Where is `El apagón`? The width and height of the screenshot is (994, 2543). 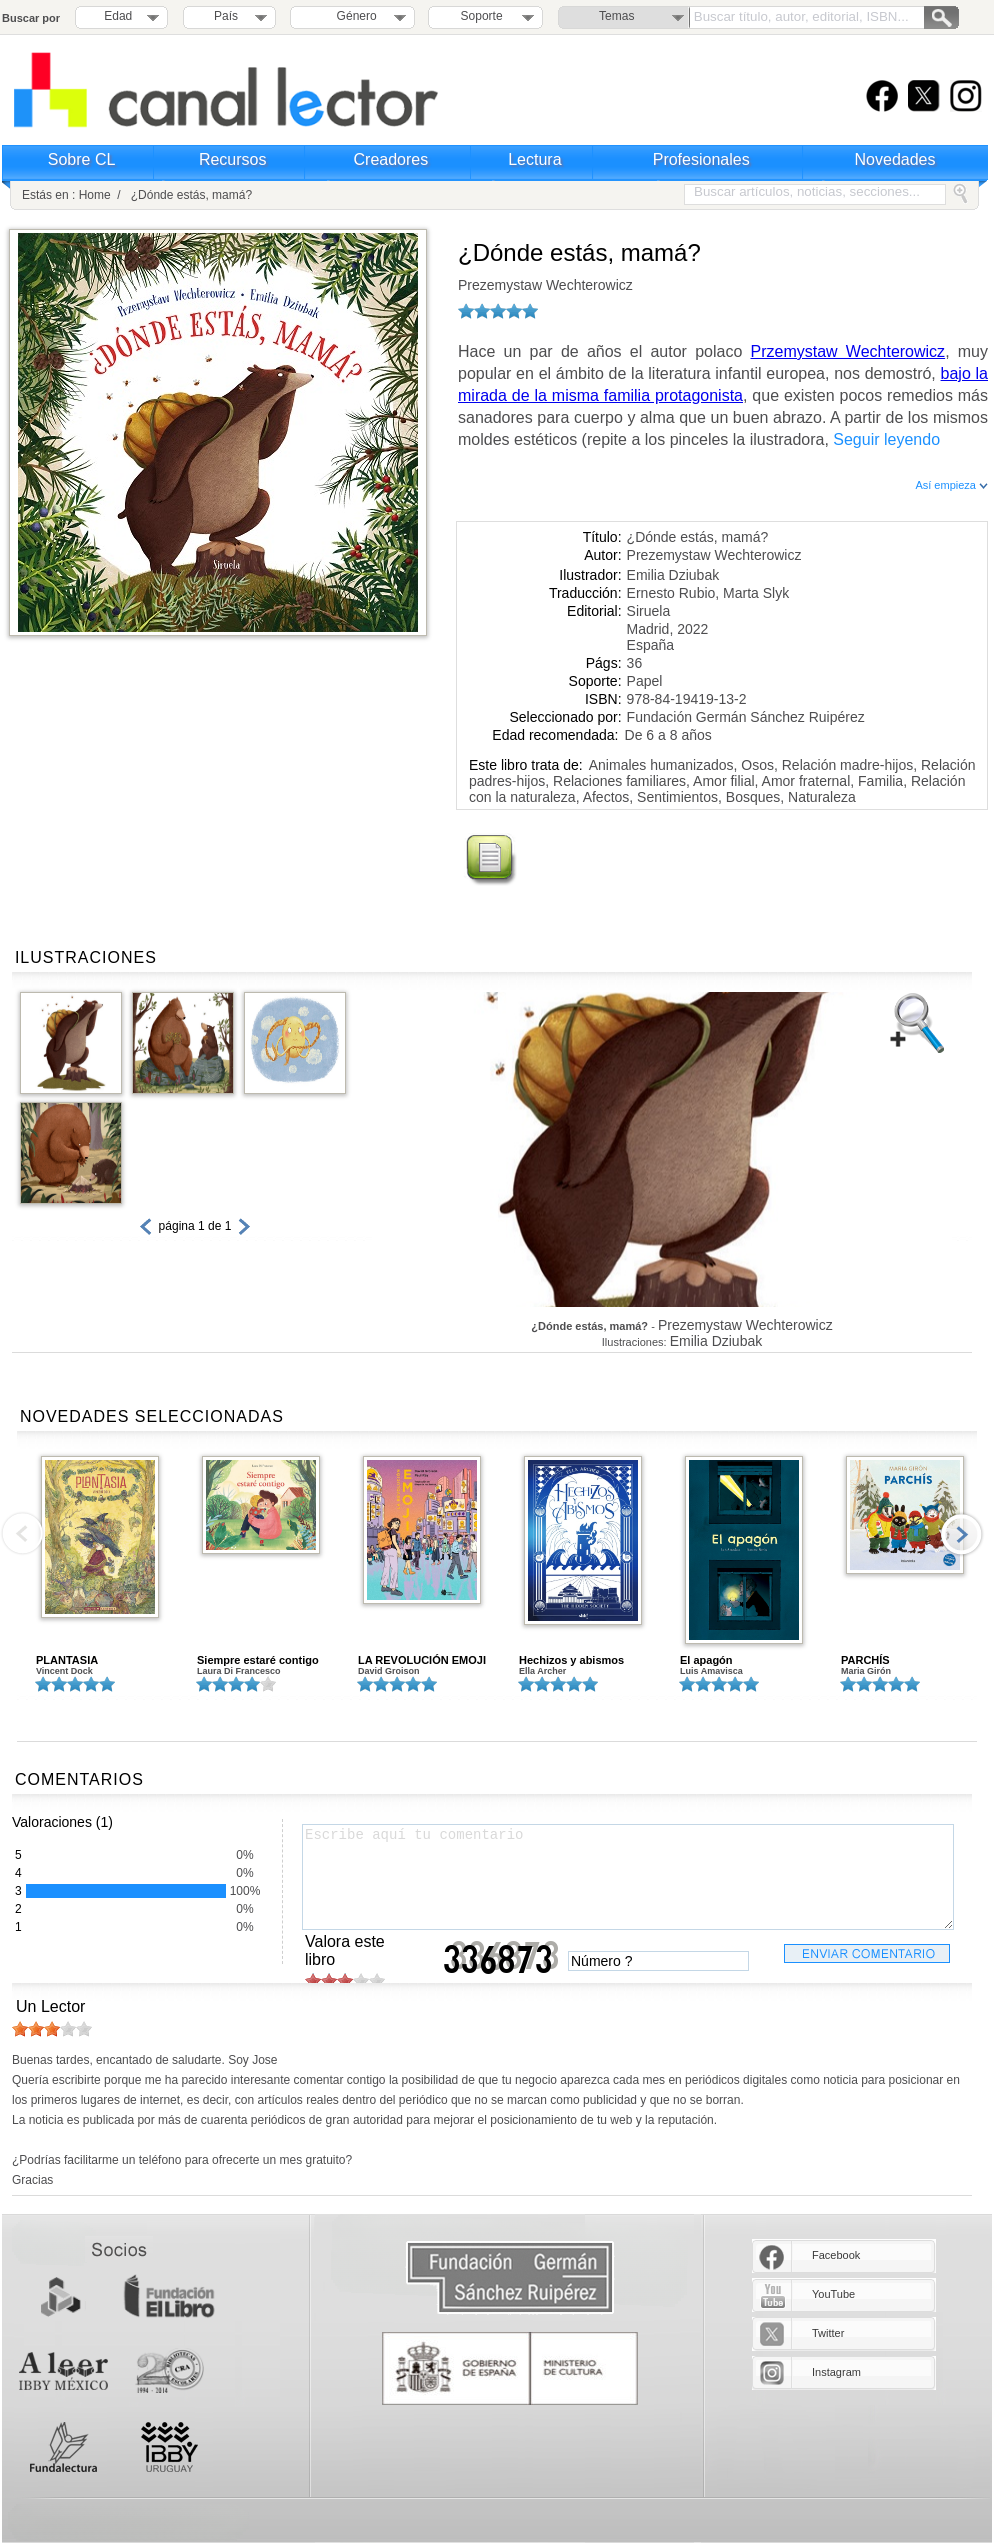 El apagón is located at coordinates (706, 1660).